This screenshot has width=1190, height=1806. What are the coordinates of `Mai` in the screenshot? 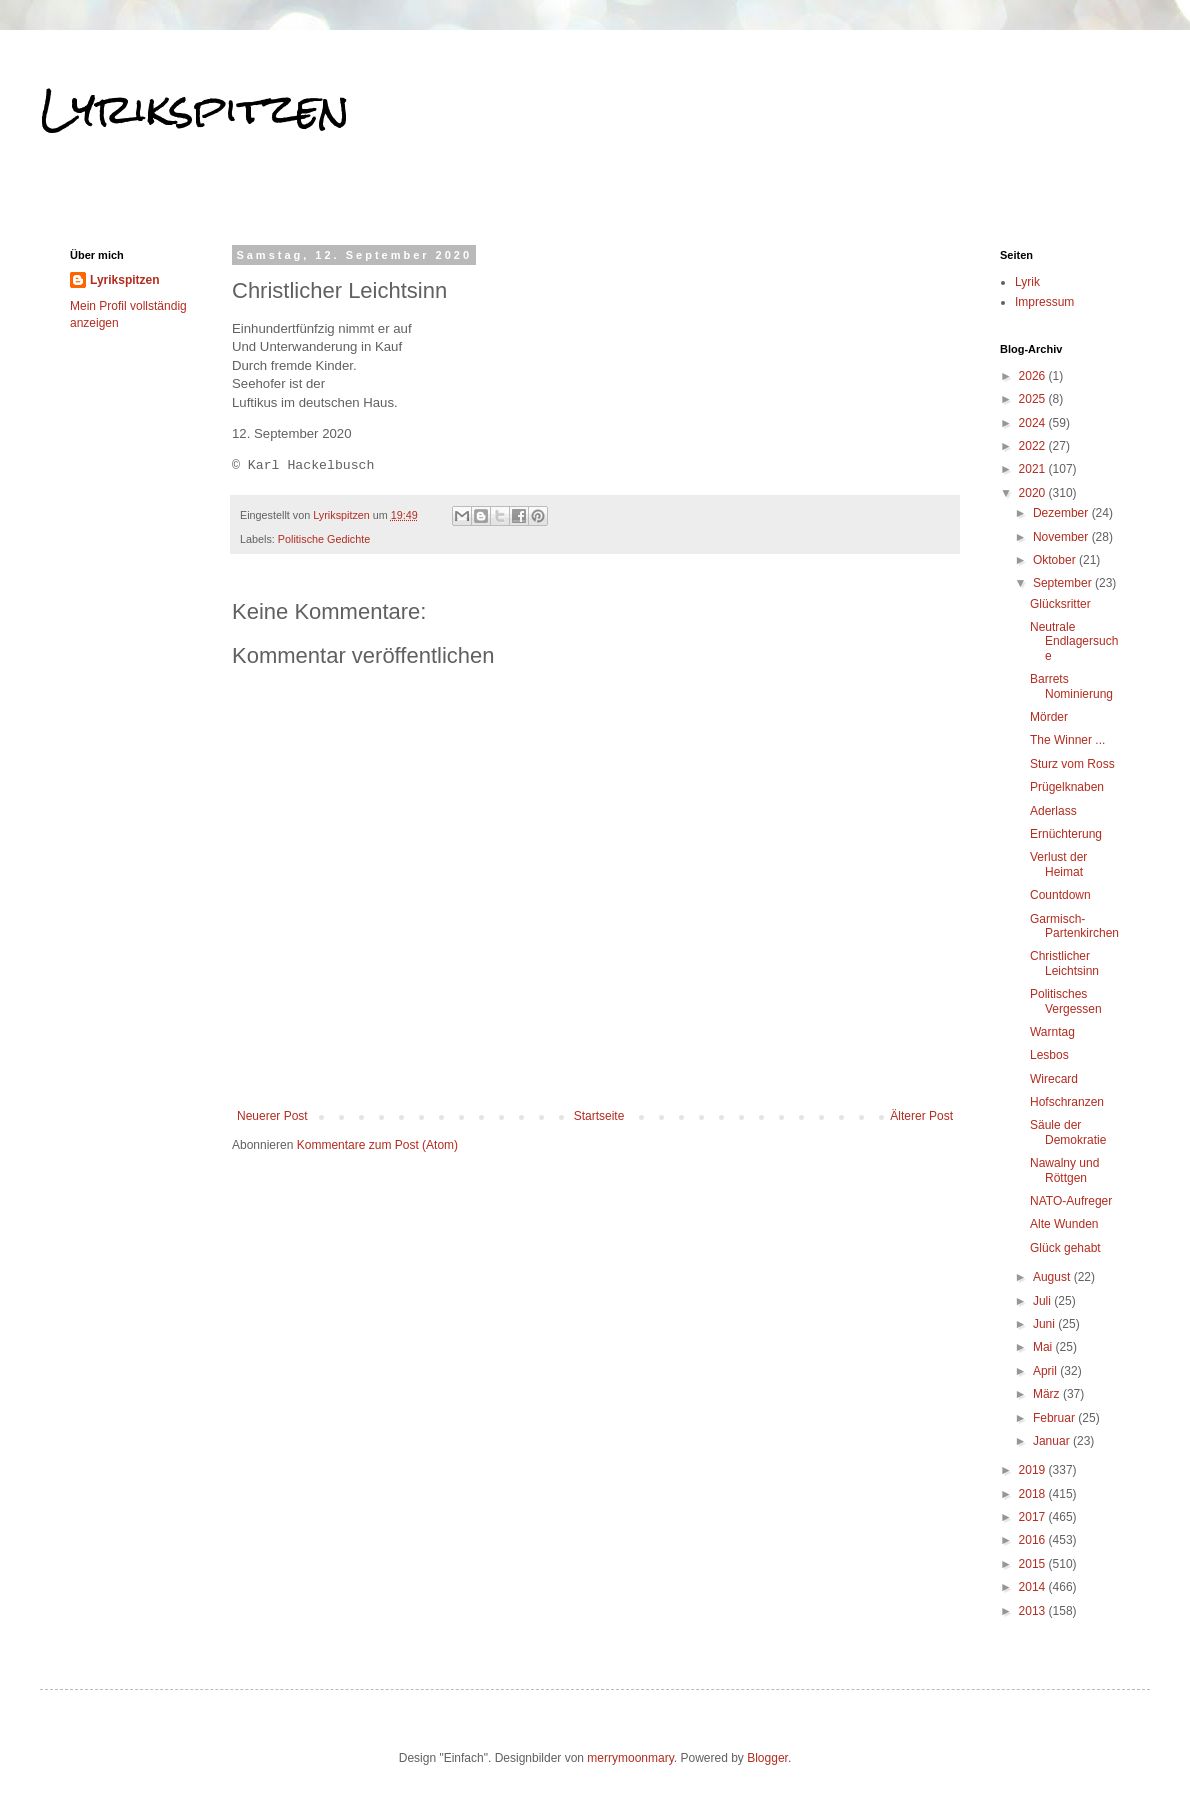 It's located at (1044, 1347).